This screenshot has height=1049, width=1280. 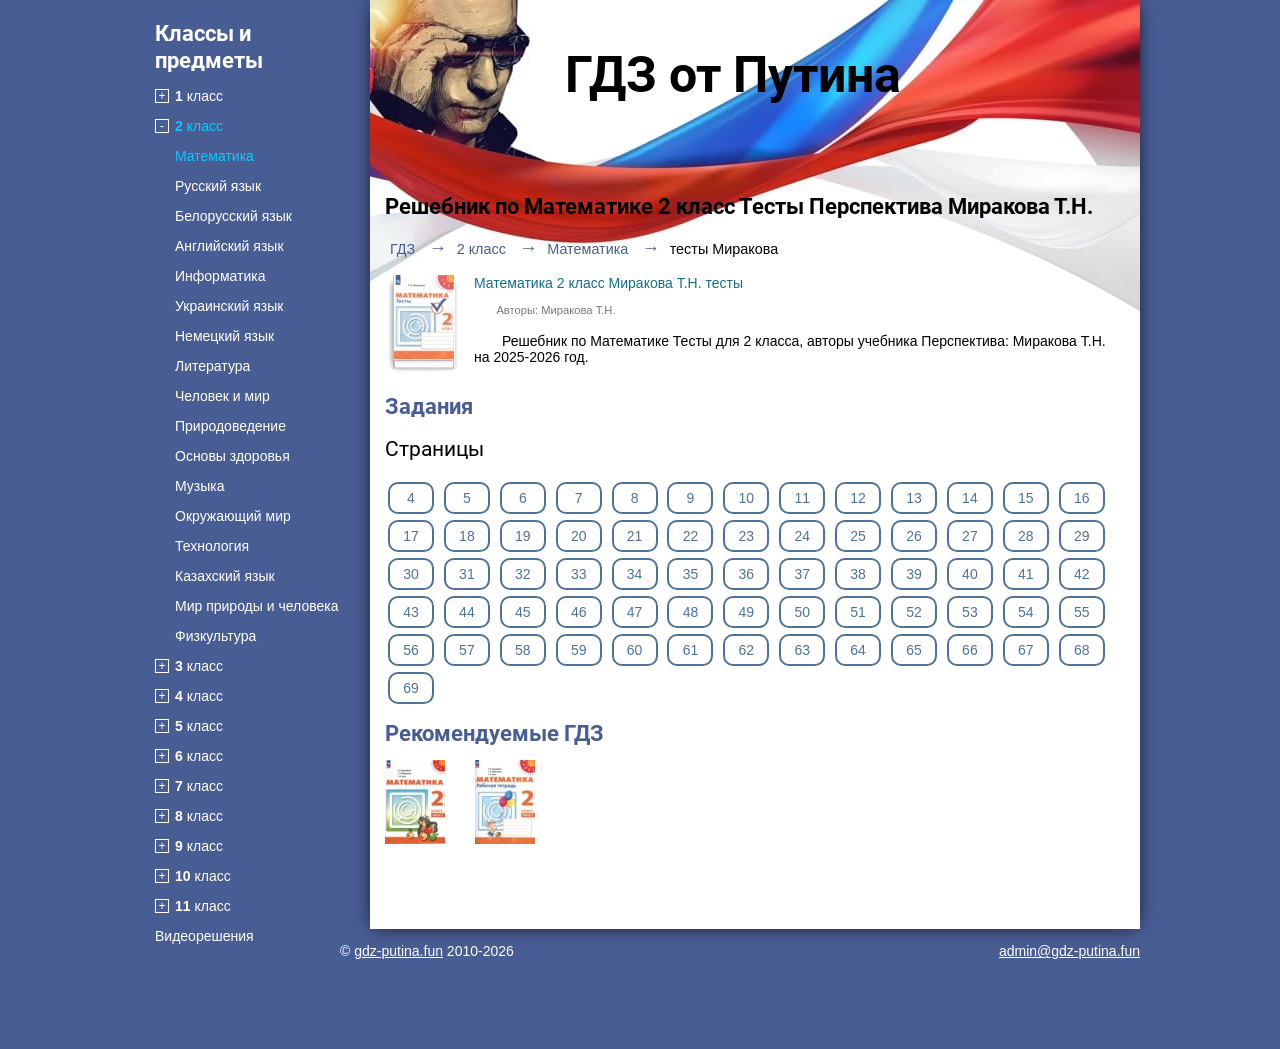 What do you see at coordinates (802, 612) in the screenshot?
I see `50` at bounding box center [802, 612].